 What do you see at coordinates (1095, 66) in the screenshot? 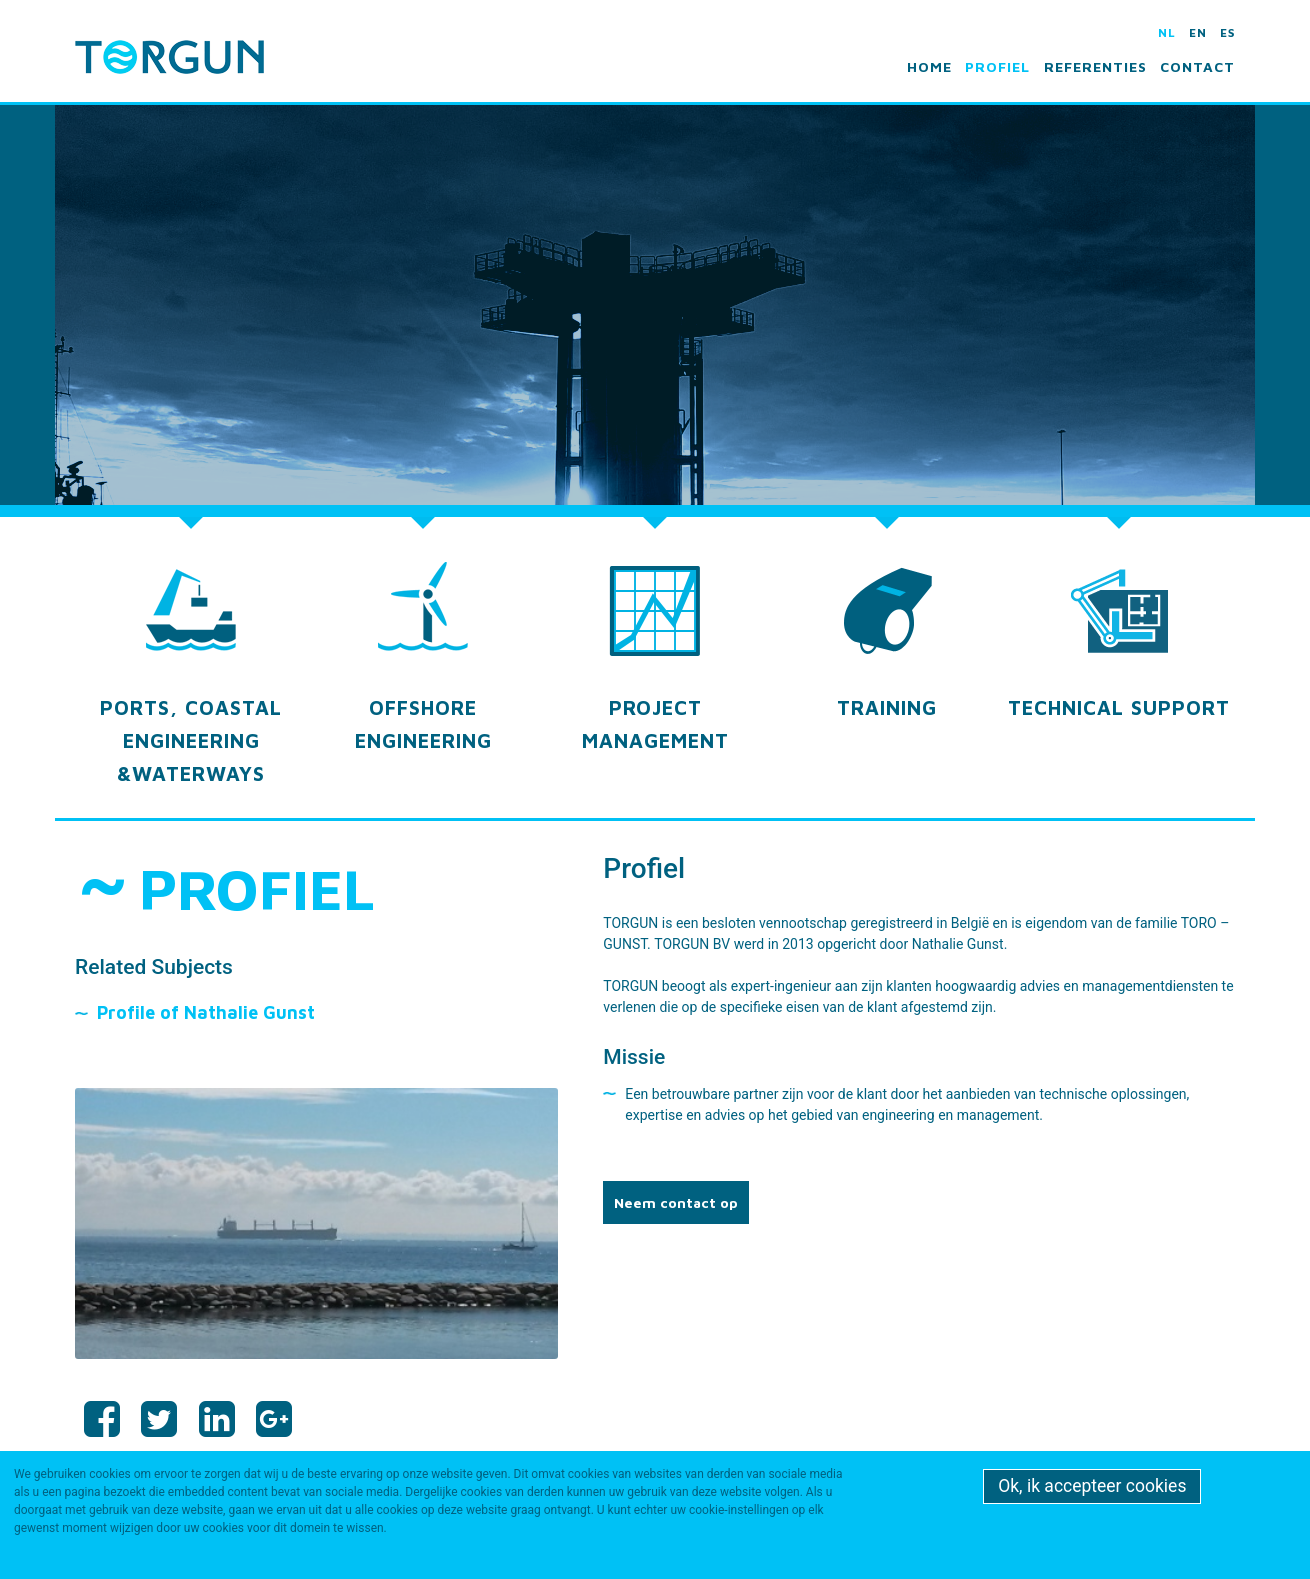
I see `Referenties` at bounding box center [1095, 66].